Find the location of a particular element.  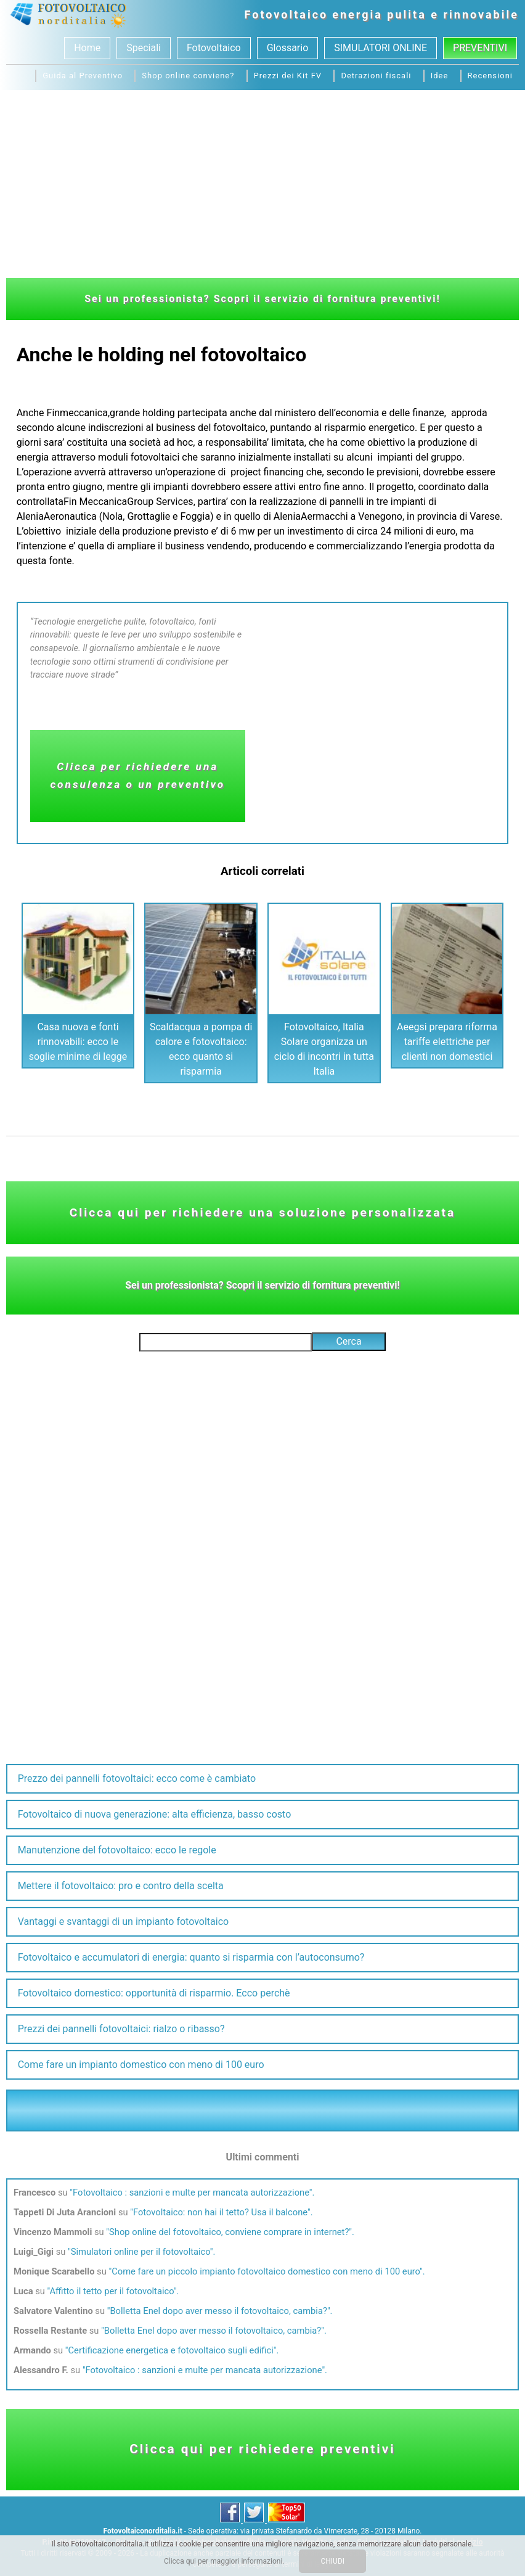

Prezzi dei Kit FV is located at coordinates (288, 75).